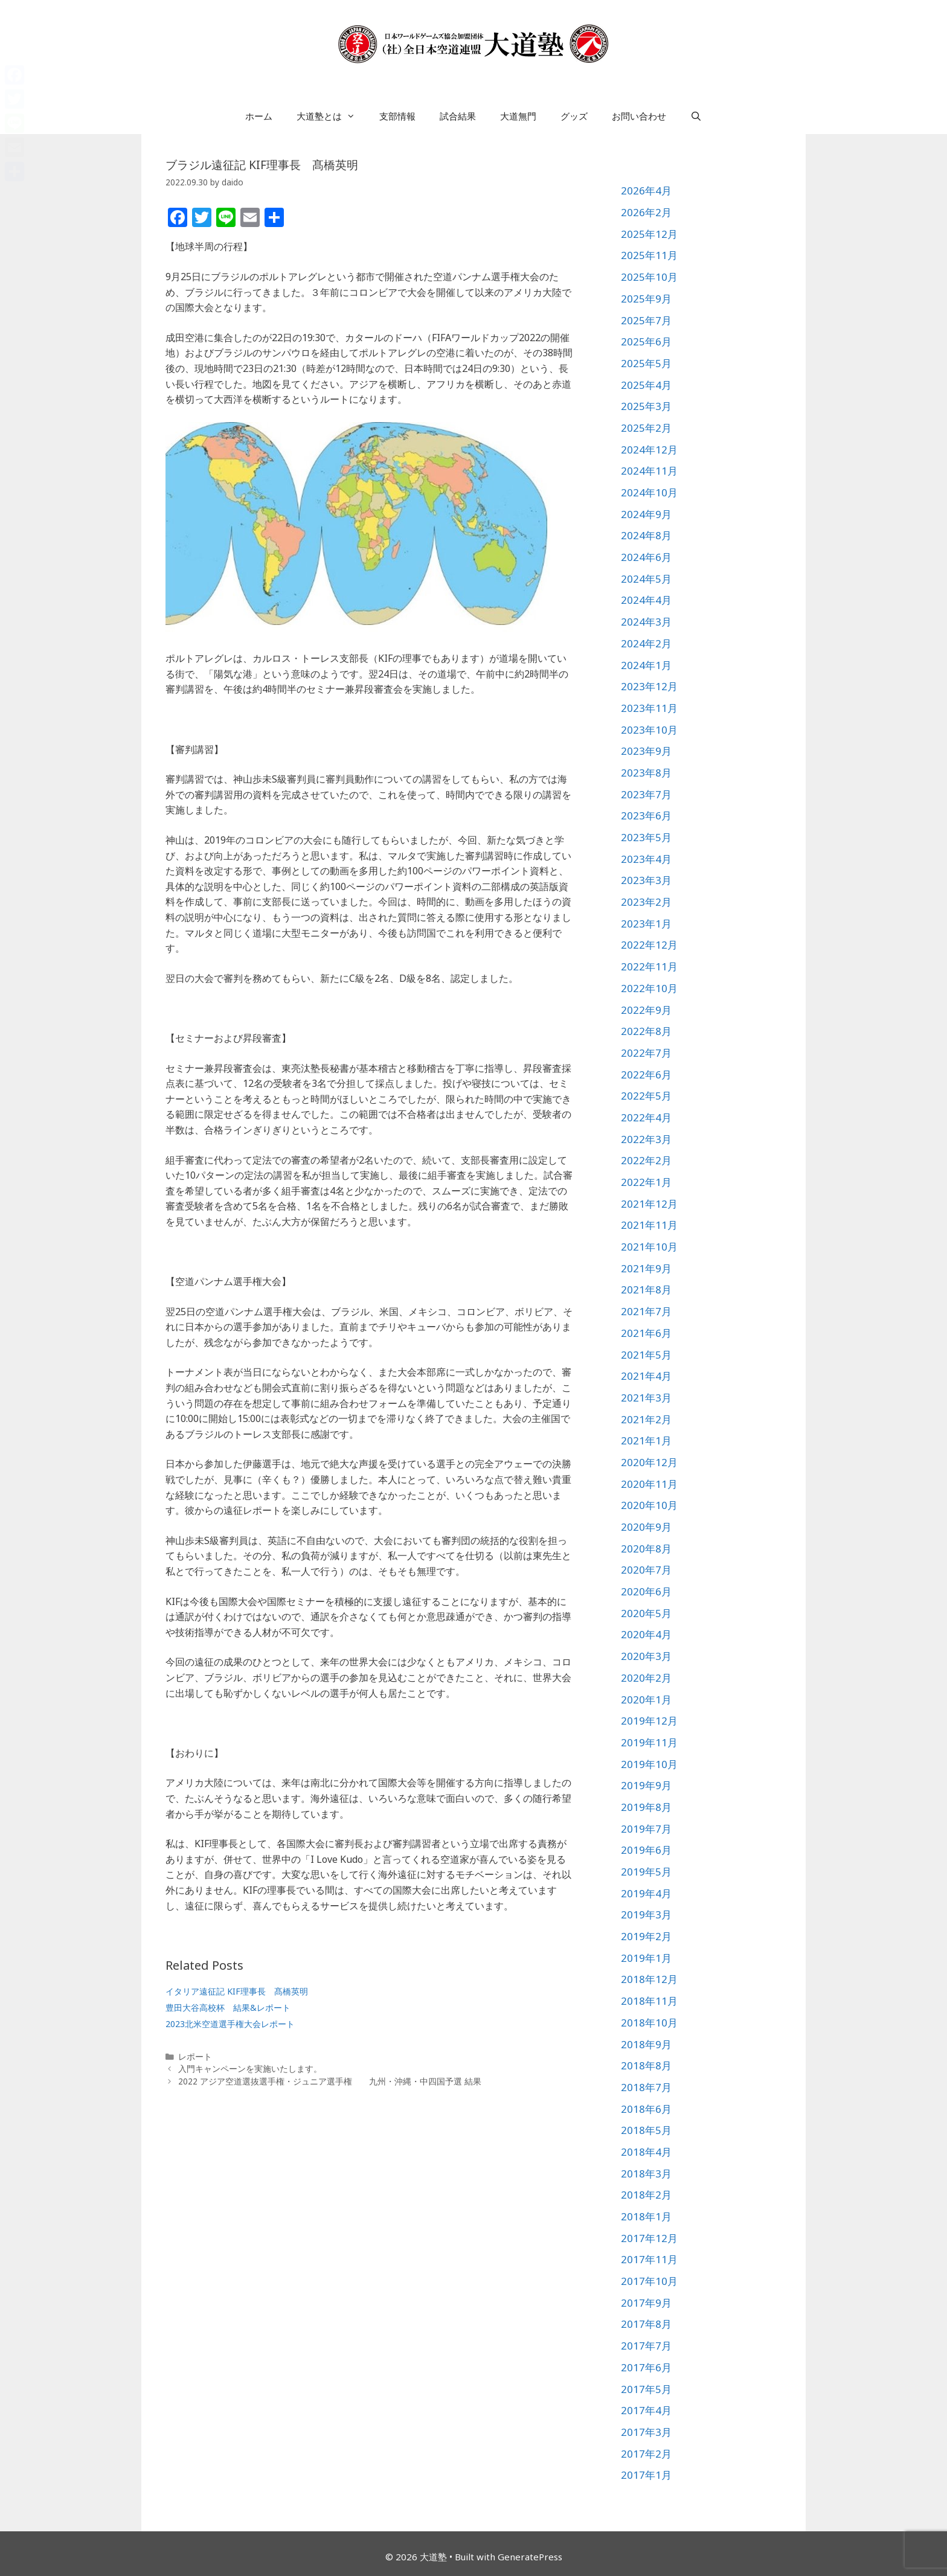 Image resolution: width=947 pixels, height=2576 pixels. Describe the element at coordinates (646, 794) in the screenshot. I see `2023年7月` at that location.